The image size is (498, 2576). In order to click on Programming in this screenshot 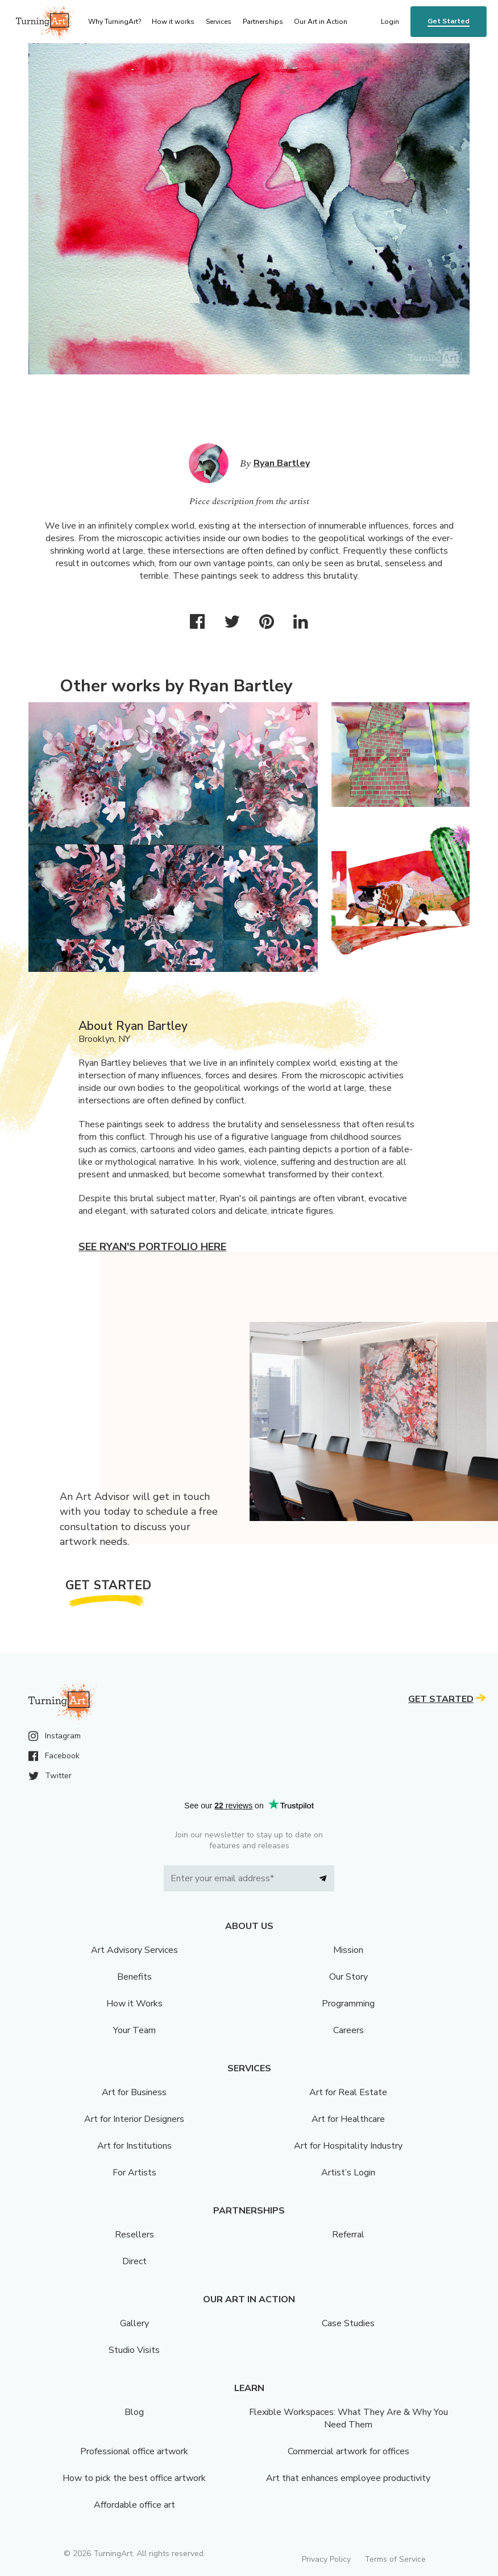, I will do `click(348, 2003)`.